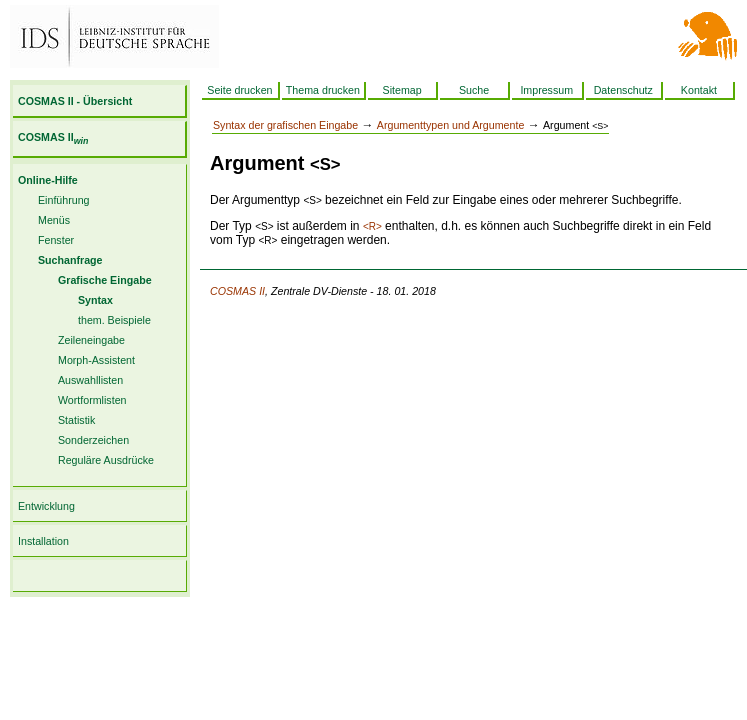  Describe the element at coordinates (93, 440) in the screenshot. I see `Sonderzeichen` at that location.